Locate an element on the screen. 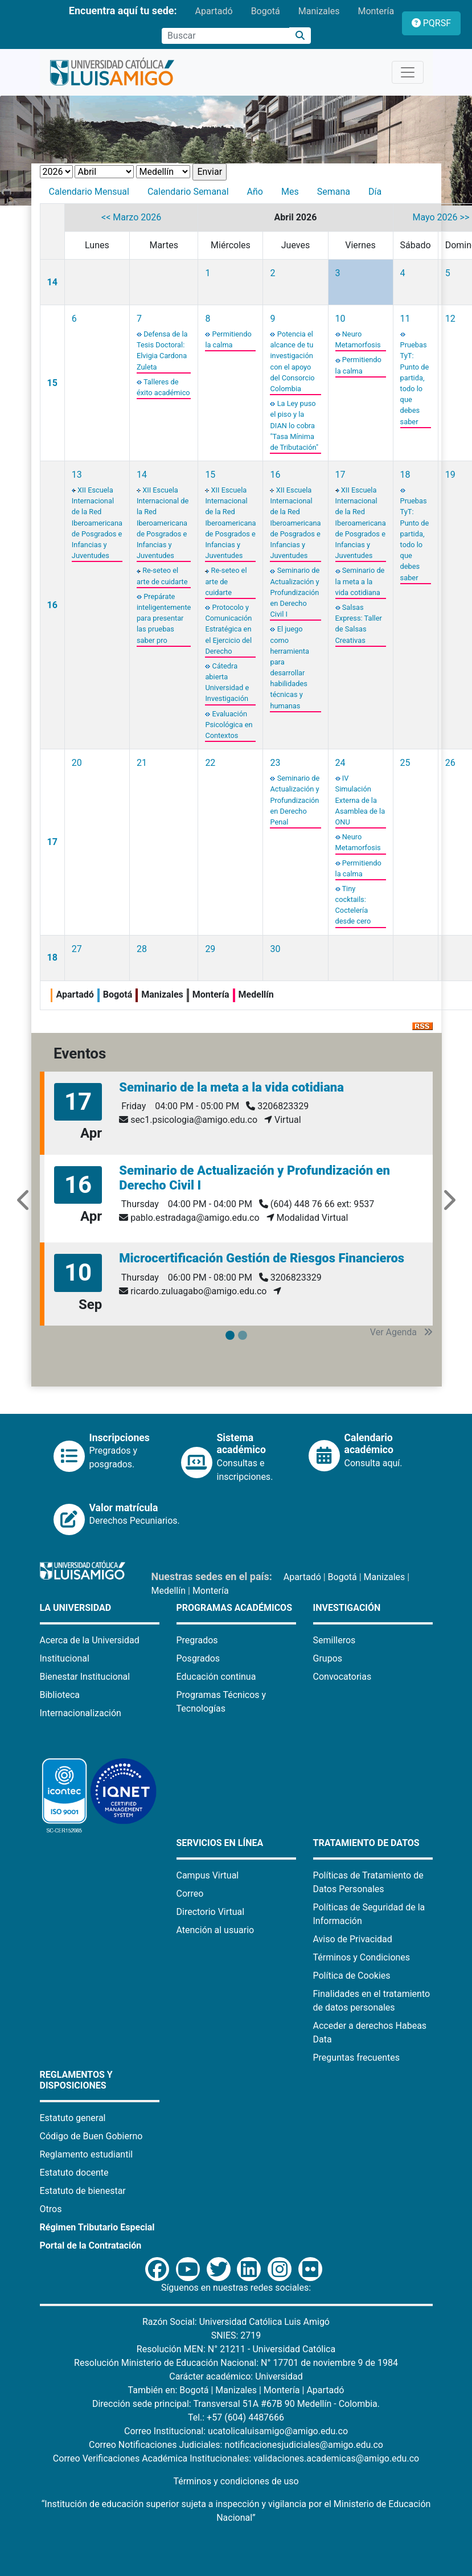  [Buscar] is located at coordinates (300, 35).